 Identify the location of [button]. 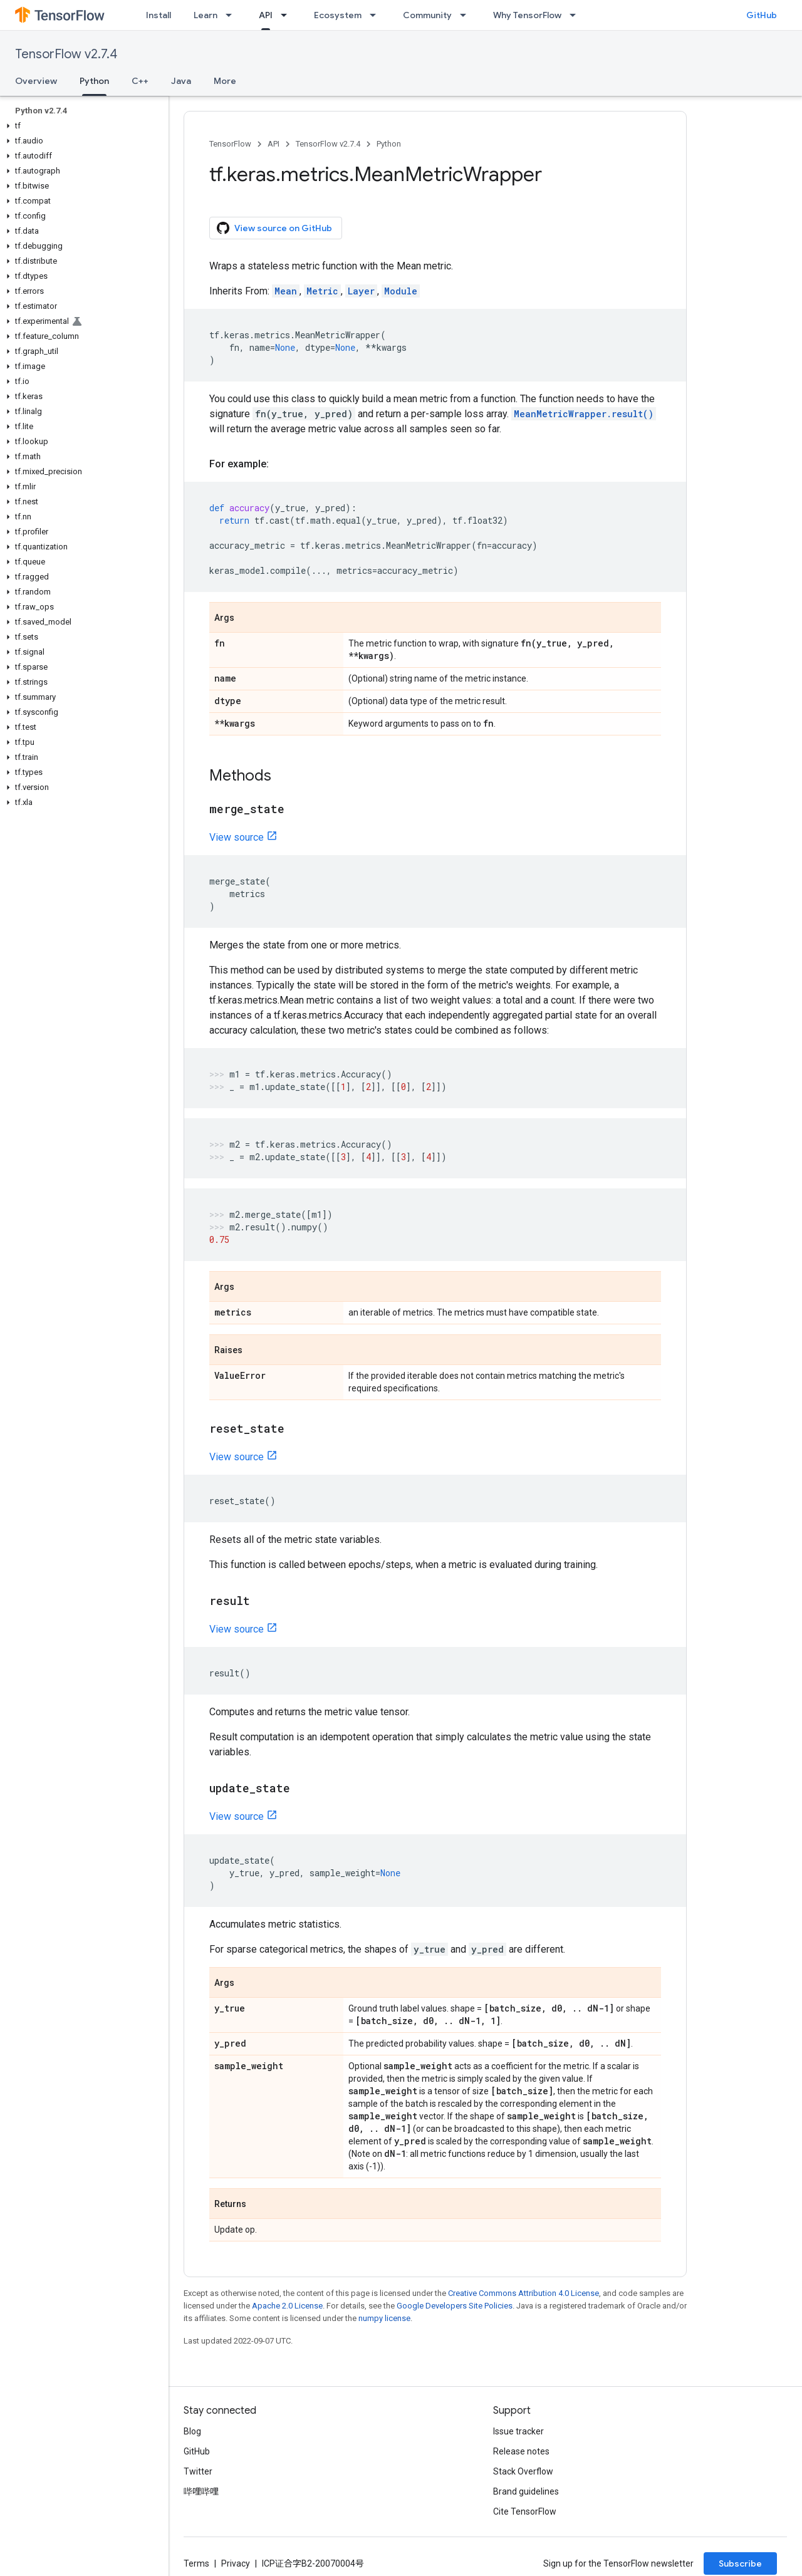
(82, 125).